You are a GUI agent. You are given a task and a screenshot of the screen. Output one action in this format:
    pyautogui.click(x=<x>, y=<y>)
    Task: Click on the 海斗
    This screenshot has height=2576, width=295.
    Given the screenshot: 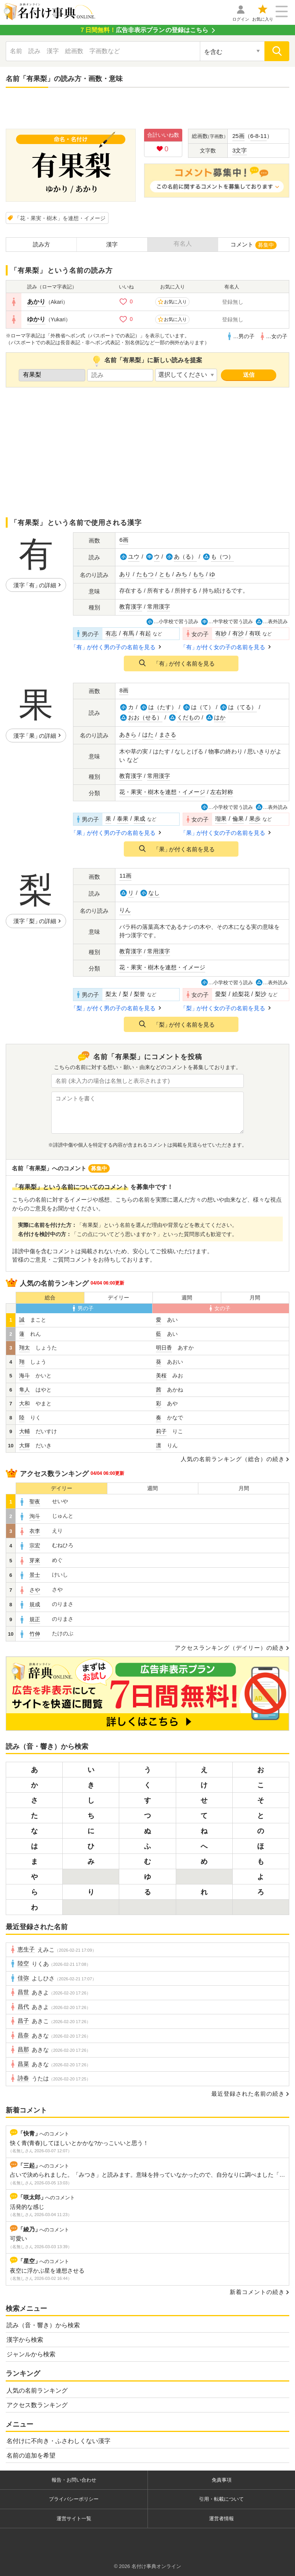 What is the action you would take?
    pyautogui.click(x=24, y=1375)
    